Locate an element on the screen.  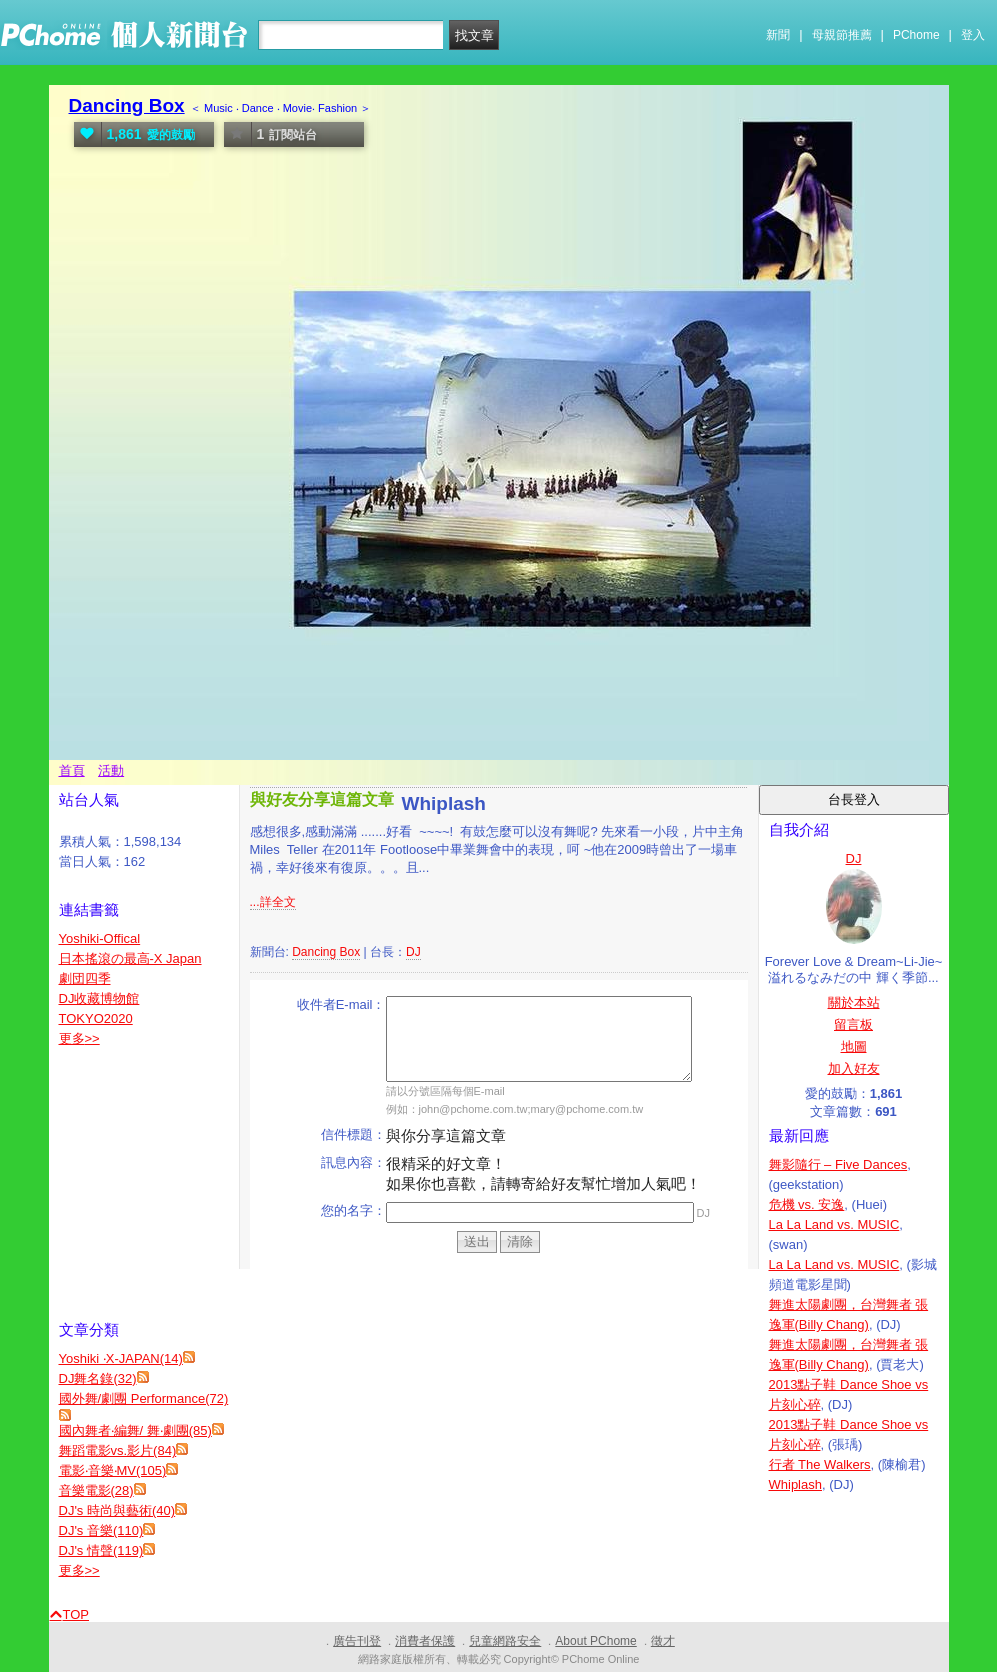
DJ is located at coordinates (413, 952).